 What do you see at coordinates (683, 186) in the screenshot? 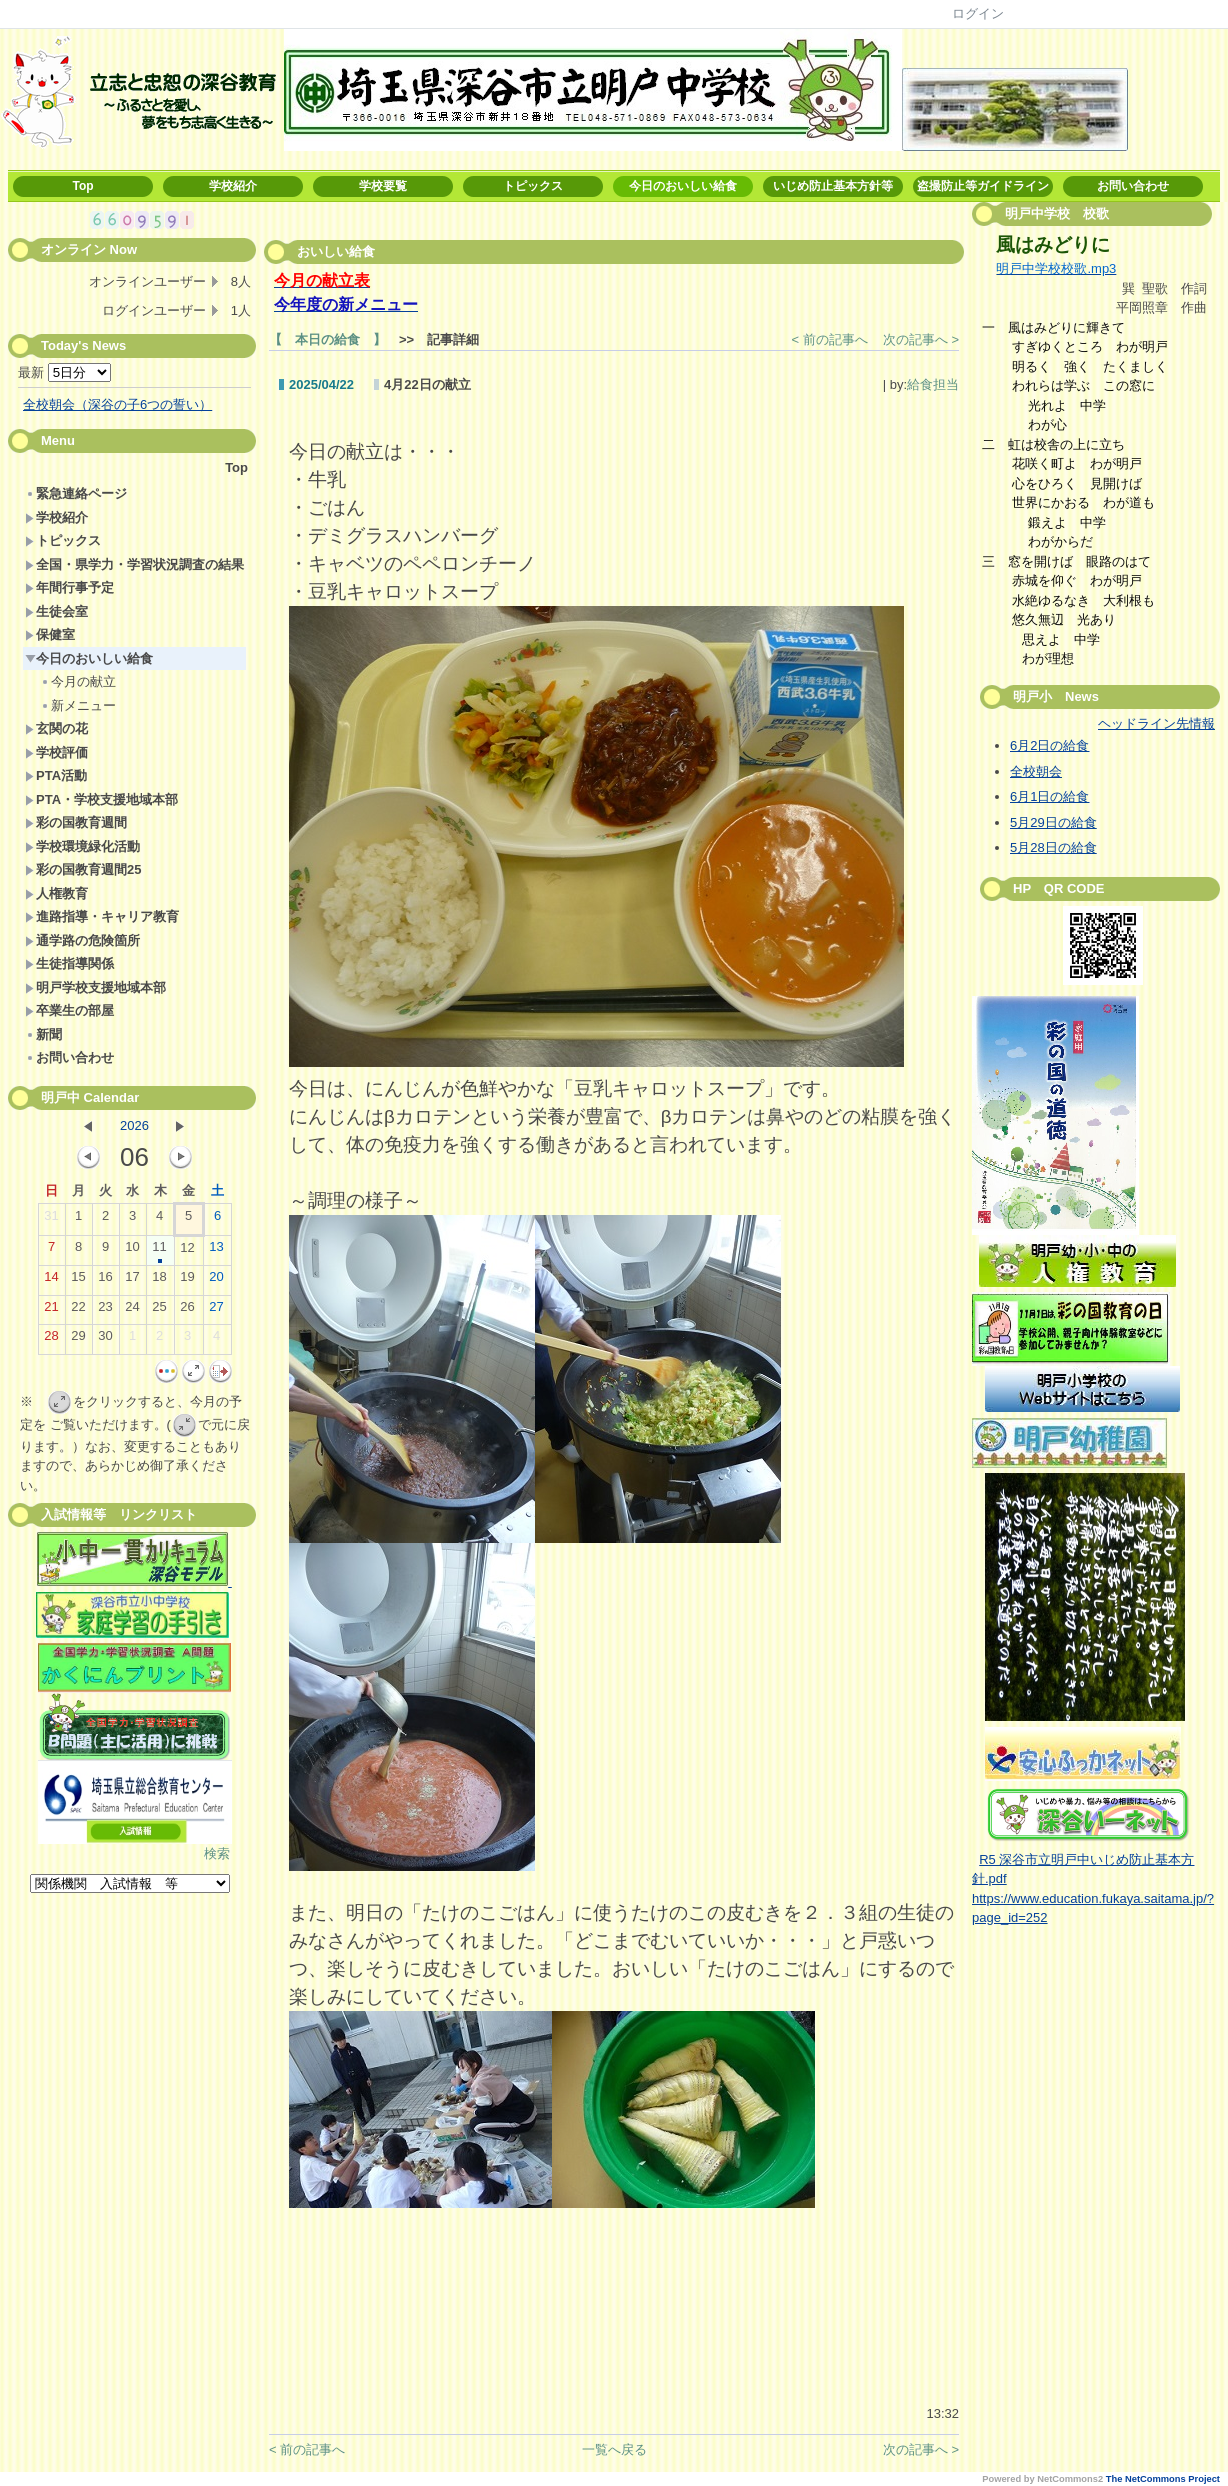
I see `今日のおいしい給食` at bounding box center [683, 186].